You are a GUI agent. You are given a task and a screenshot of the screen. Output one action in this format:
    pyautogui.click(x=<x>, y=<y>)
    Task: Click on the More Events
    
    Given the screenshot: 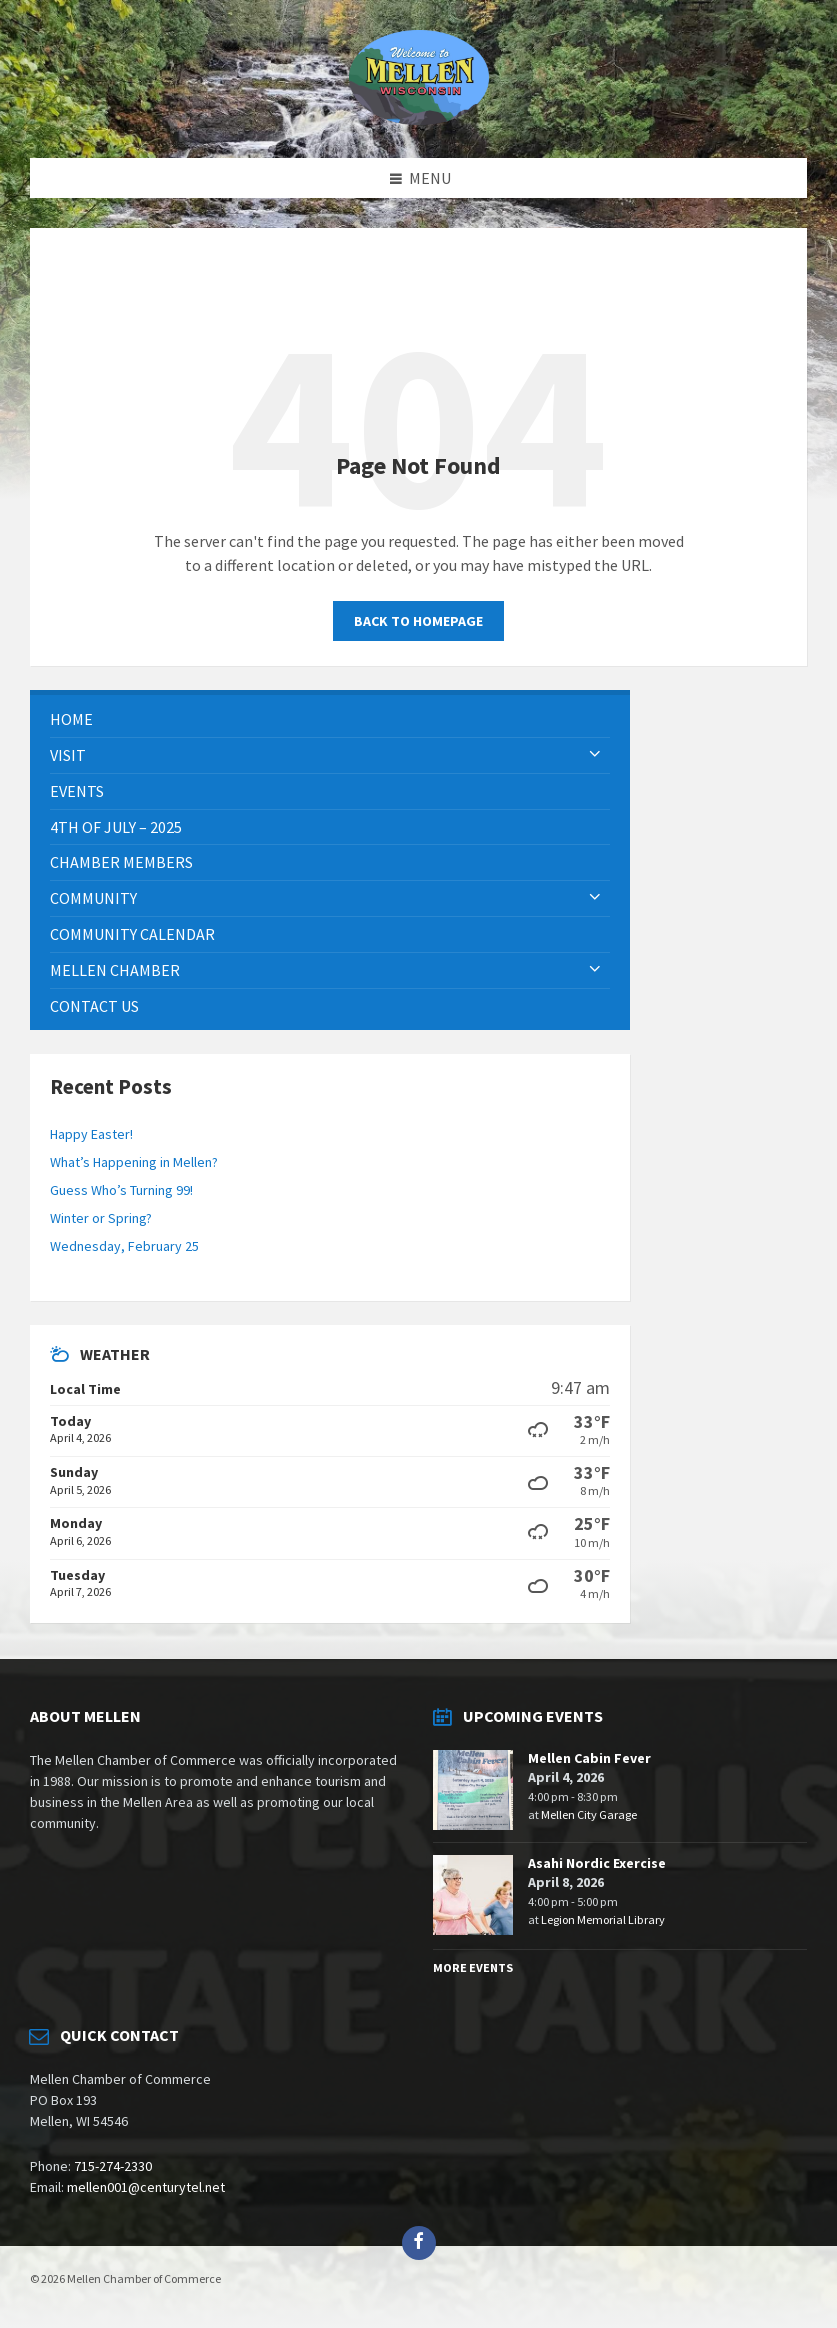 What is the action you would take?
    pyautogui.click(x=473, y=1967)
    